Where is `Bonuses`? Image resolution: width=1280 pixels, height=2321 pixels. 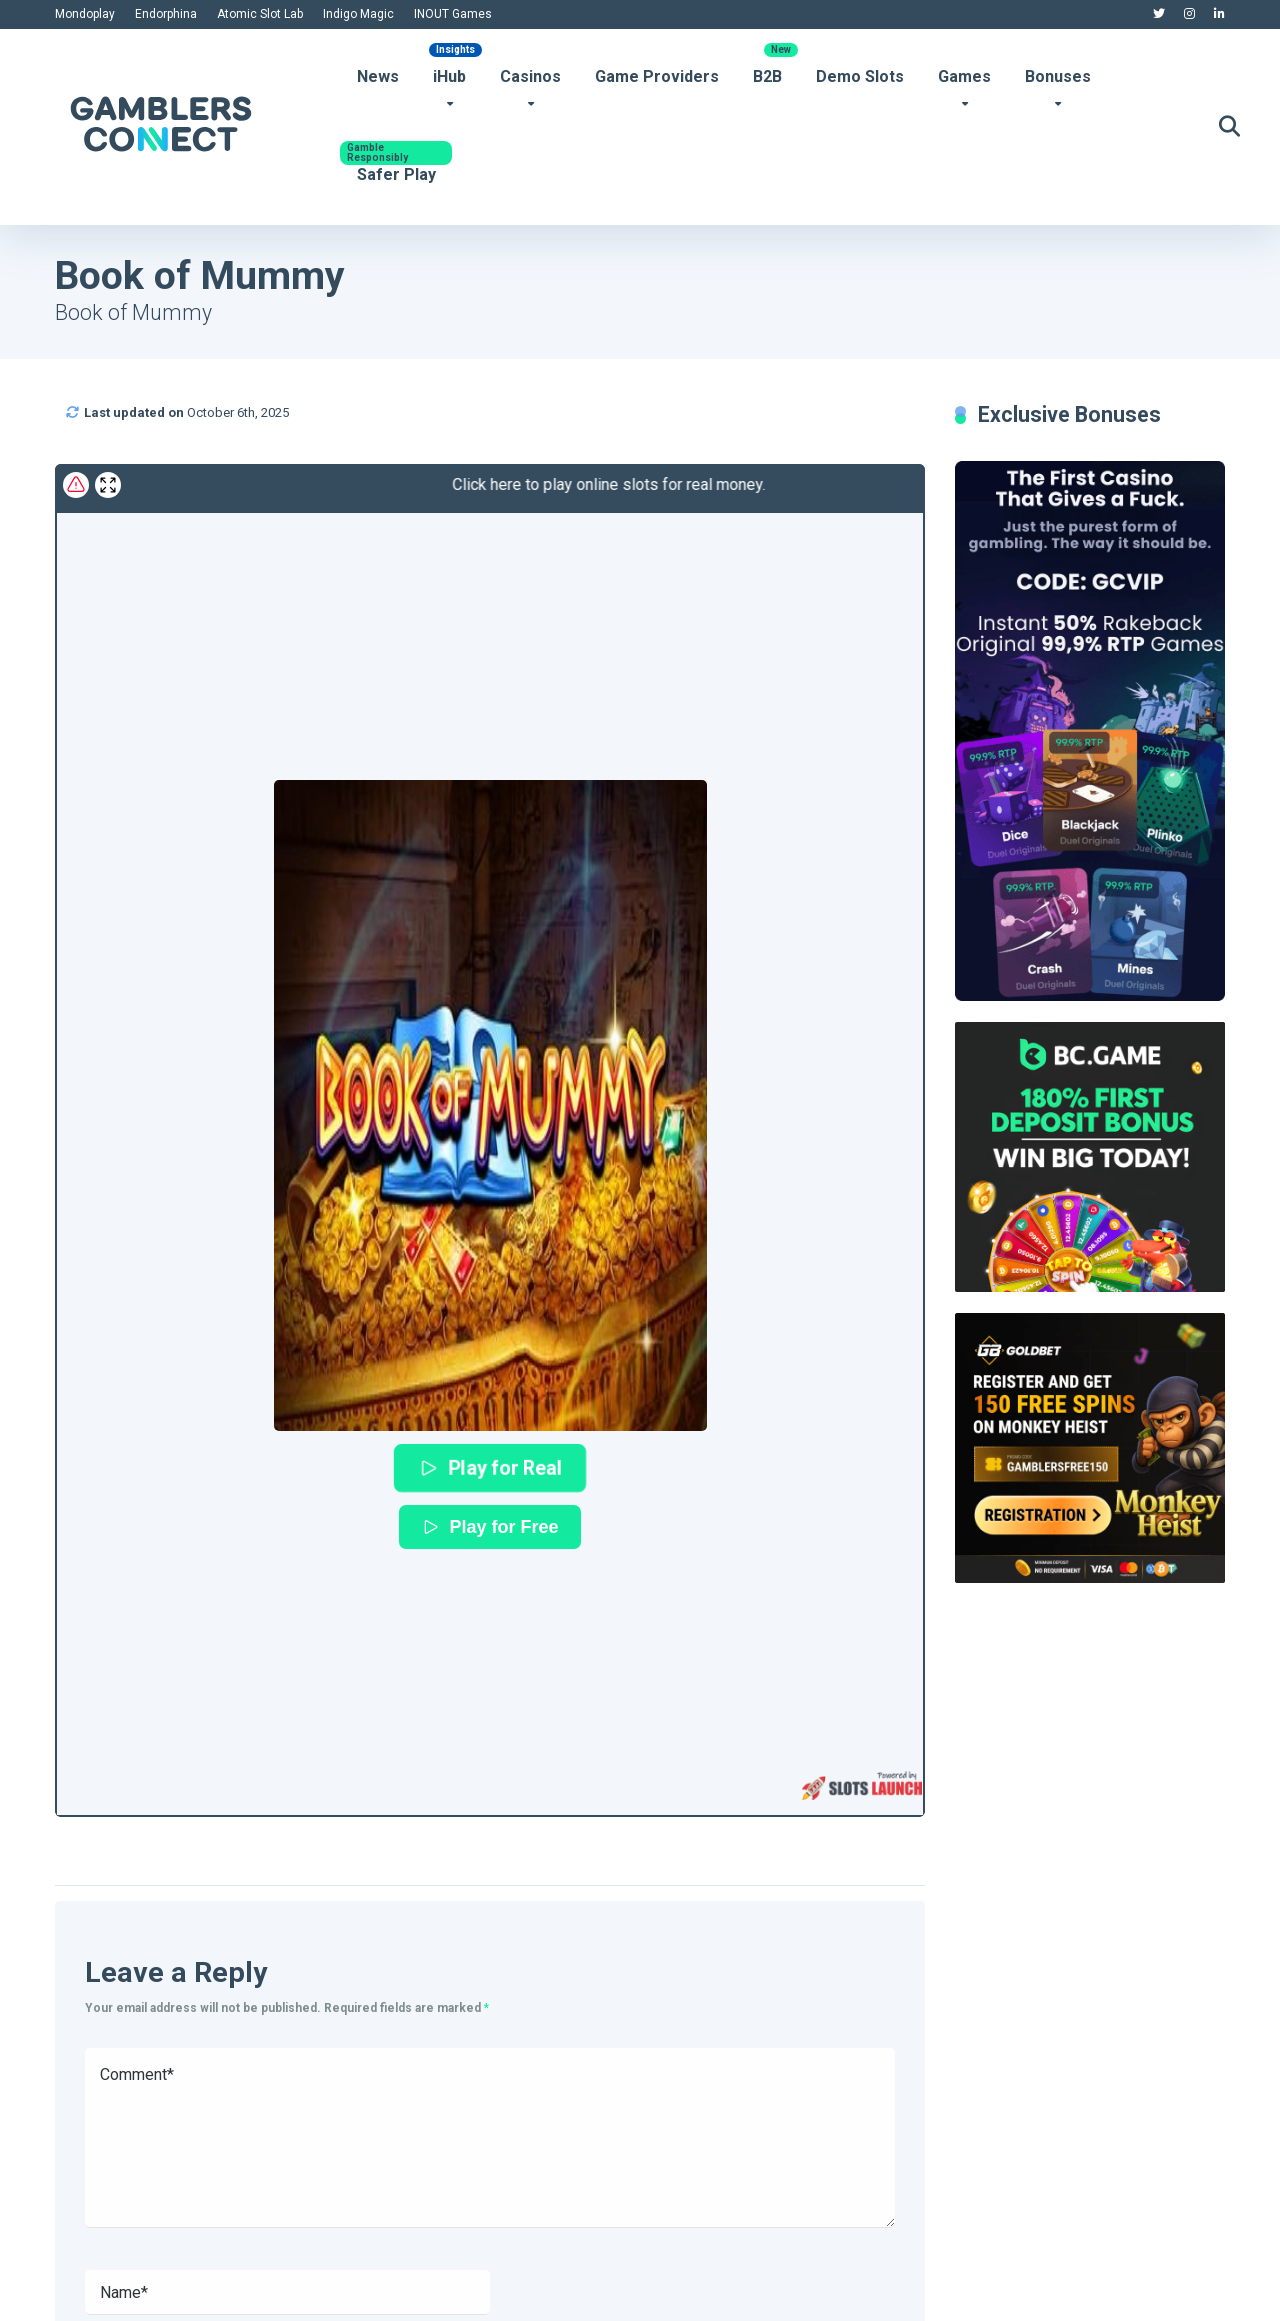
Bonuses is located at coordinates (1058, 76).